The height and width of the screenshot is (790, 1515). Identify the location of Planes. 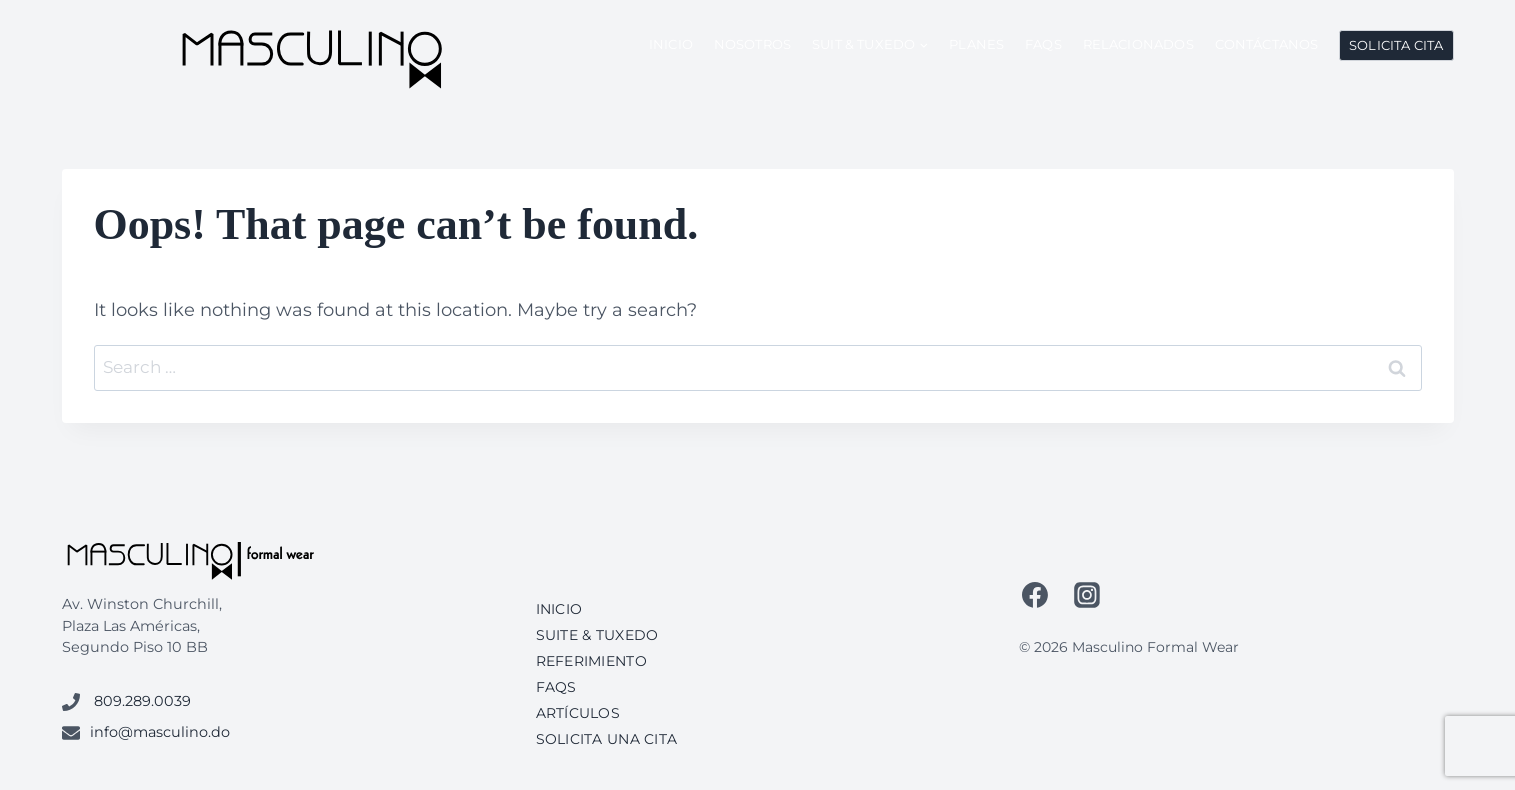
(976, 44).